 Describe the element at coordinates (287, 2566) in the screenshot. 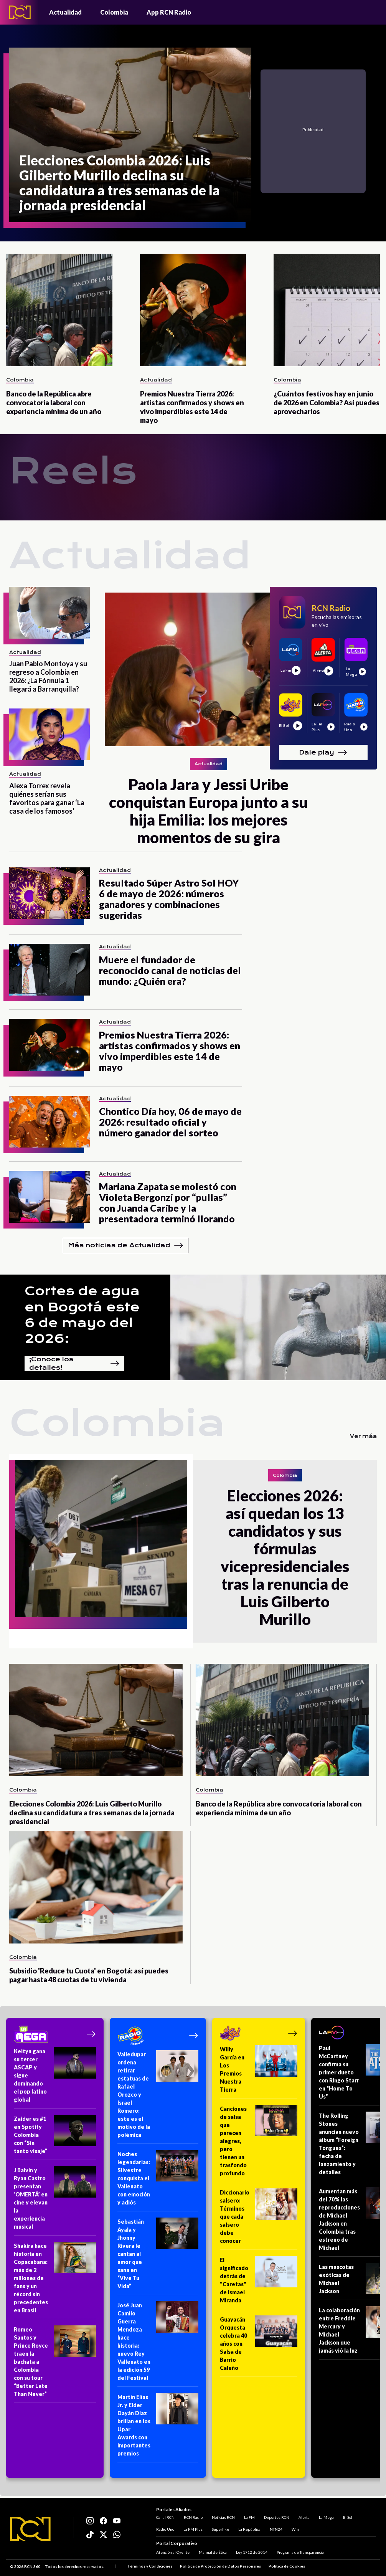

I see `Política de Cookies` at that location.